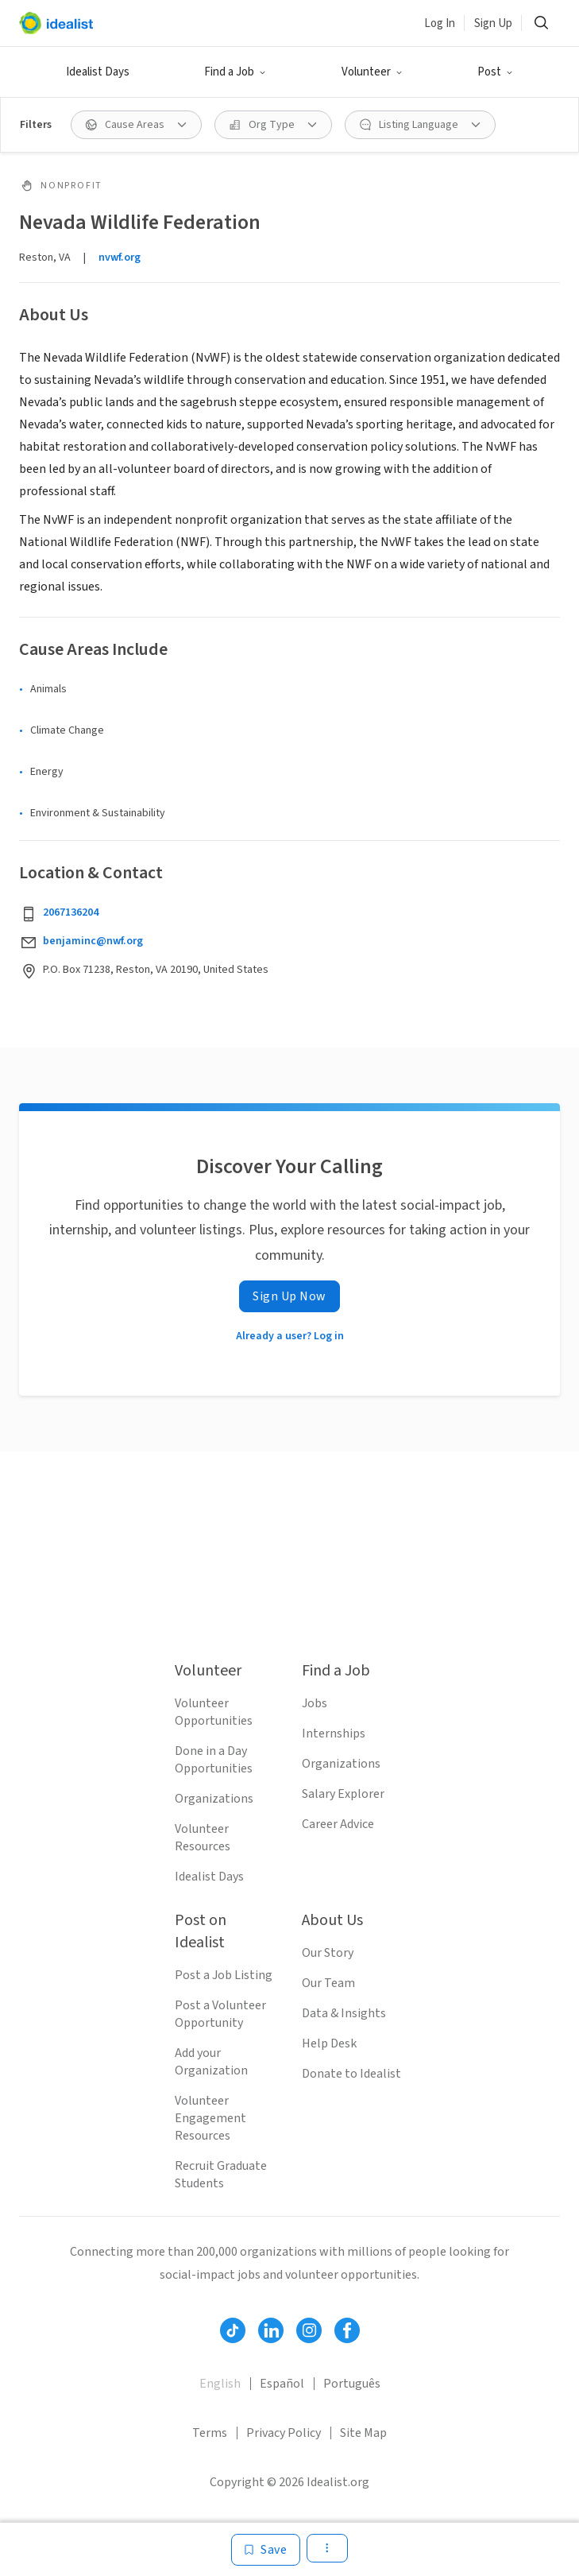 The height and width of the screenshot is (2576, 579). Describe the element at coordinates (283, 2433) in the screenshot. I see `Privacy Policy` at that location.